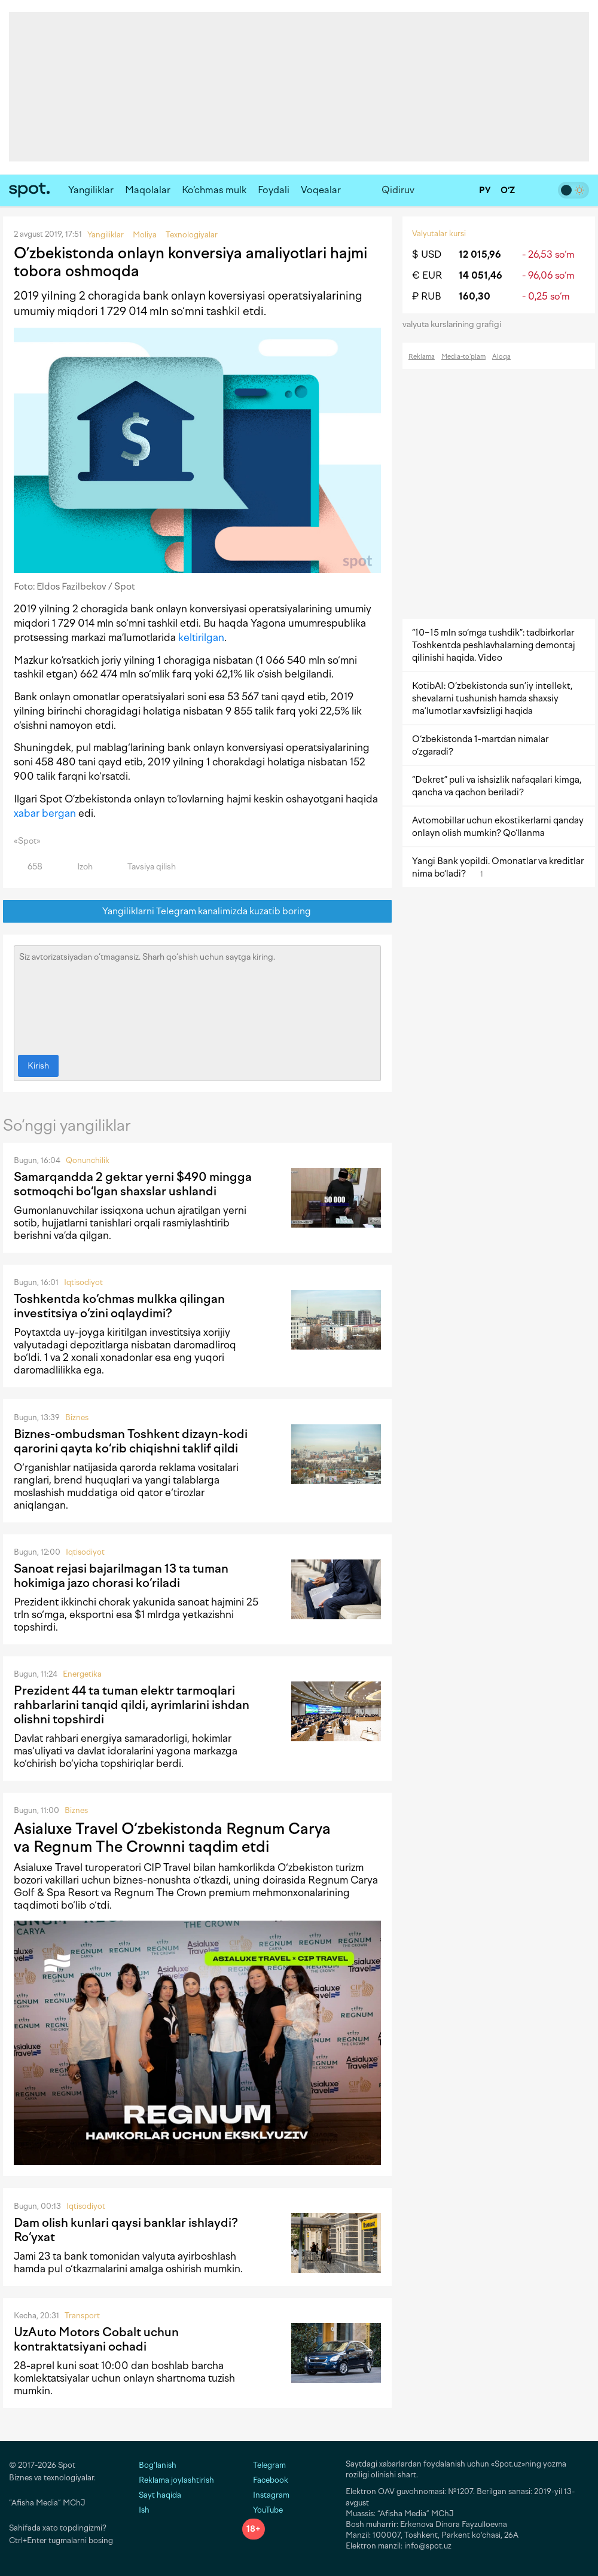  I want to click on Maqolalar, so click(147, 190).